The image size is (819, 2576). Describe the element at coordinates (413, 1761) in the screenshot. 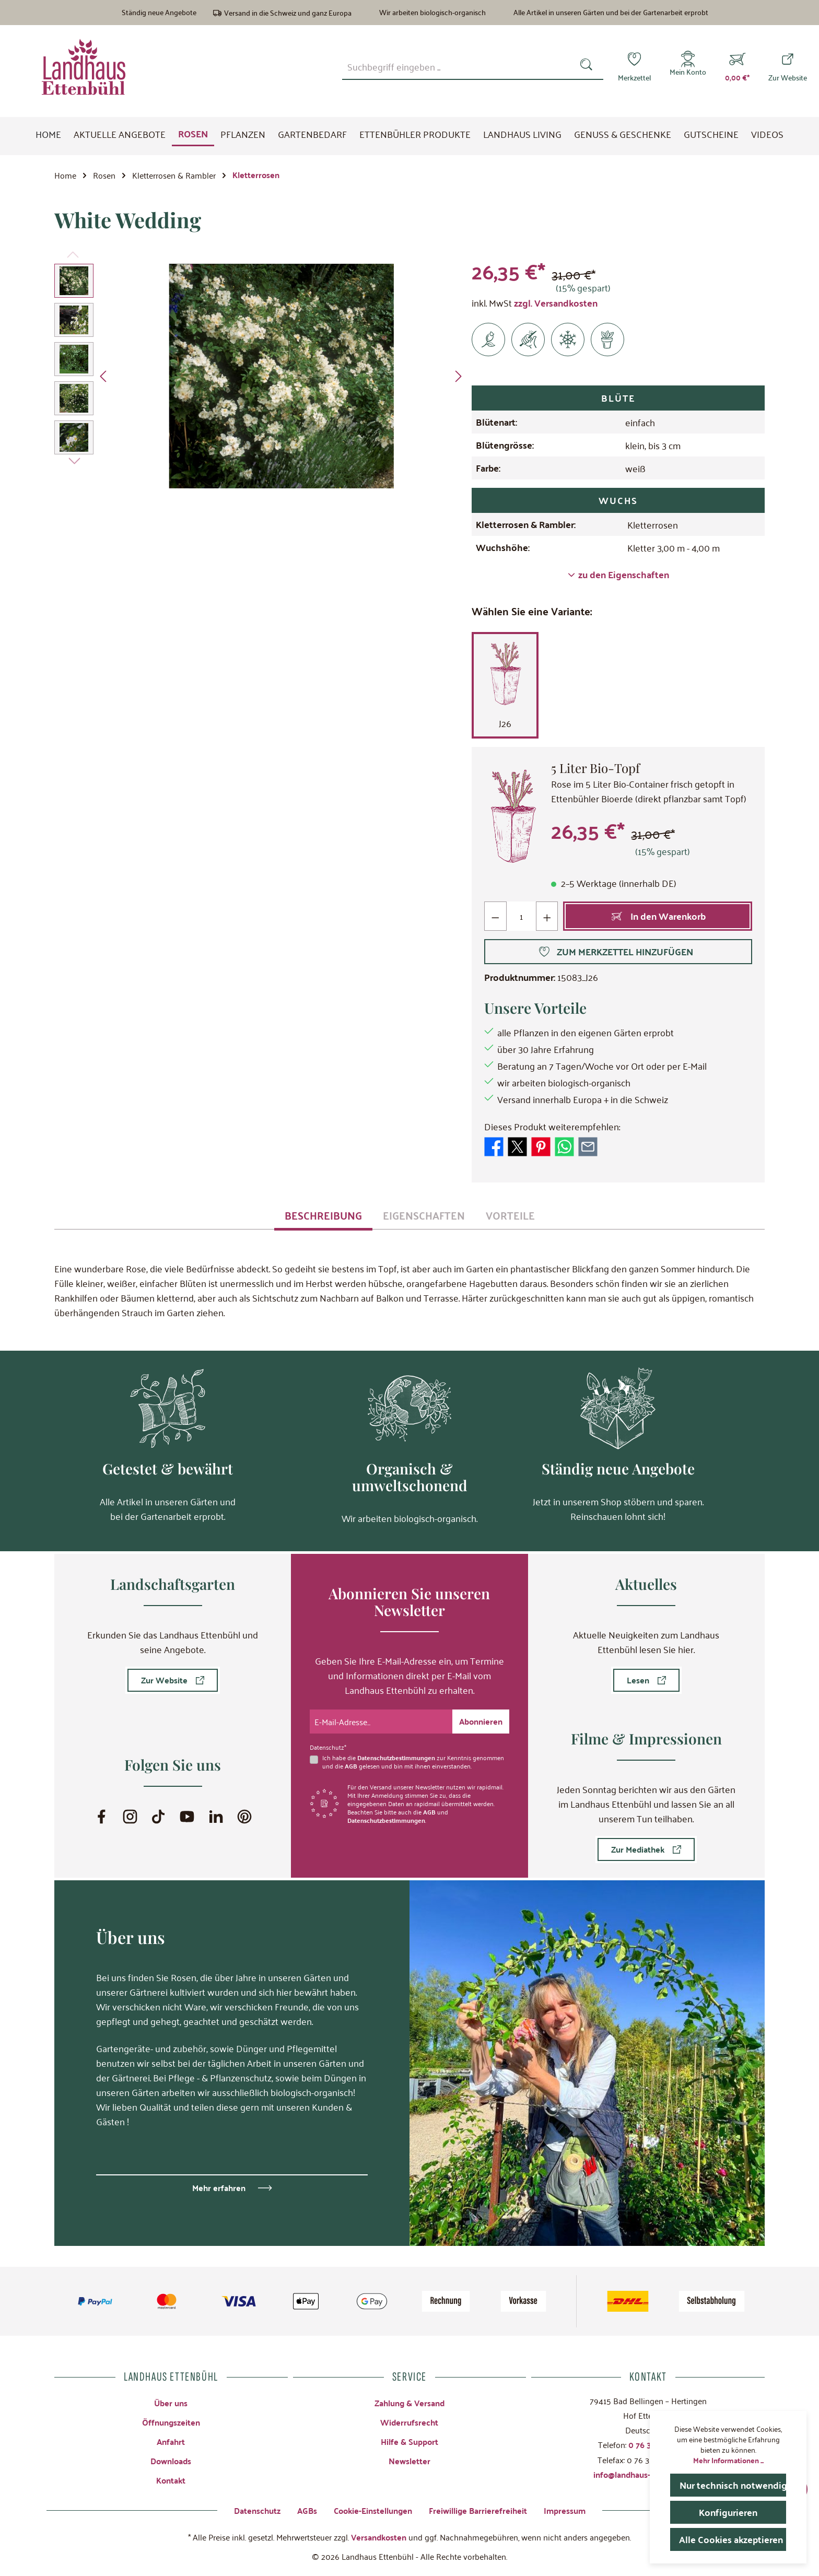

I see `Ich habe die zur Kenntnis genommen und die gelesen und bin mit ihnen einverstanden.` at that location.